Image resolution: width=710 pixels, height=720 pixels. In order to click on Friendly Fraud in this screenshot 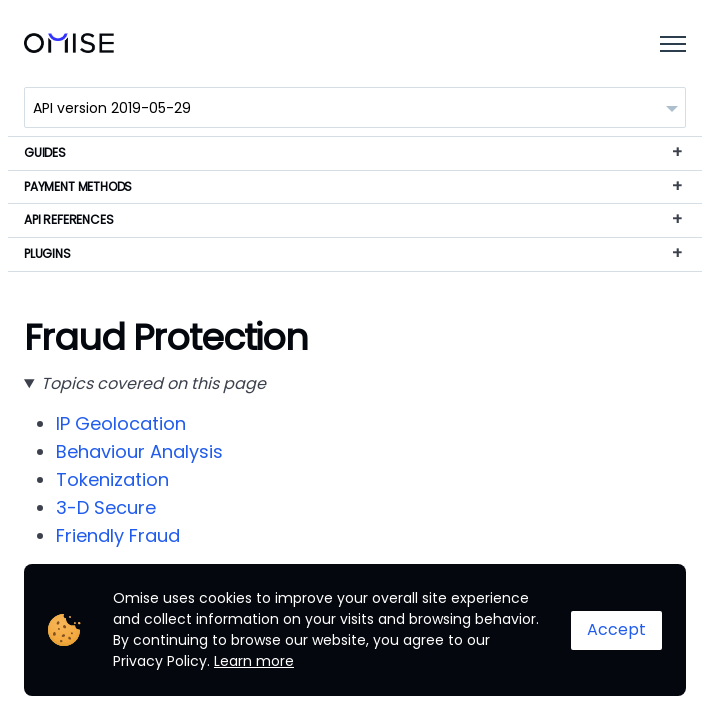, I will do `click(118, 535)`.